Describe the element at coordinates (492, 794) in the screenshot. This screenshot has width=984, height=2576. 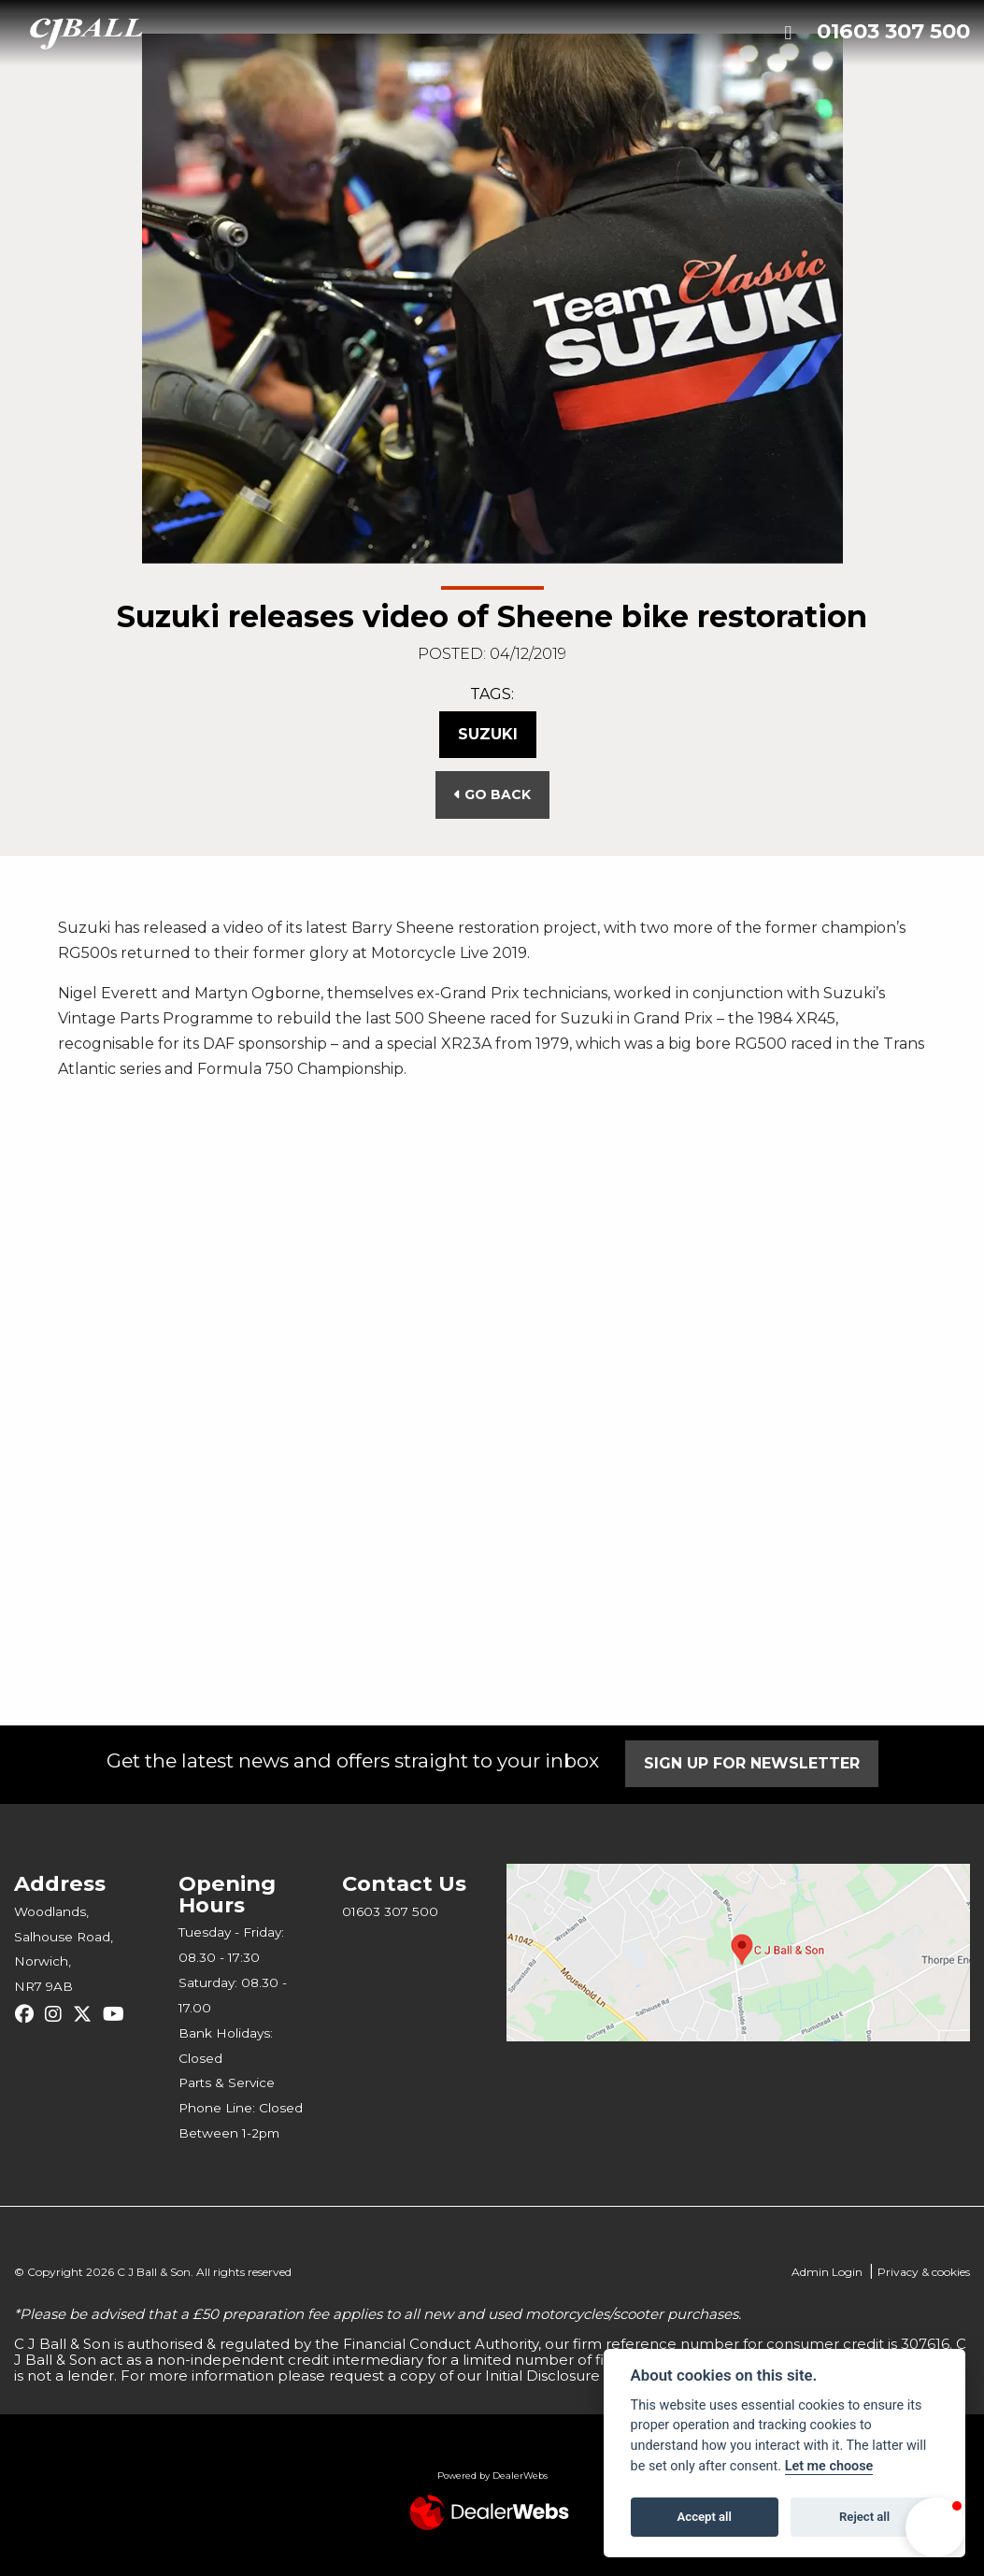
I see `Go Back` at that location.